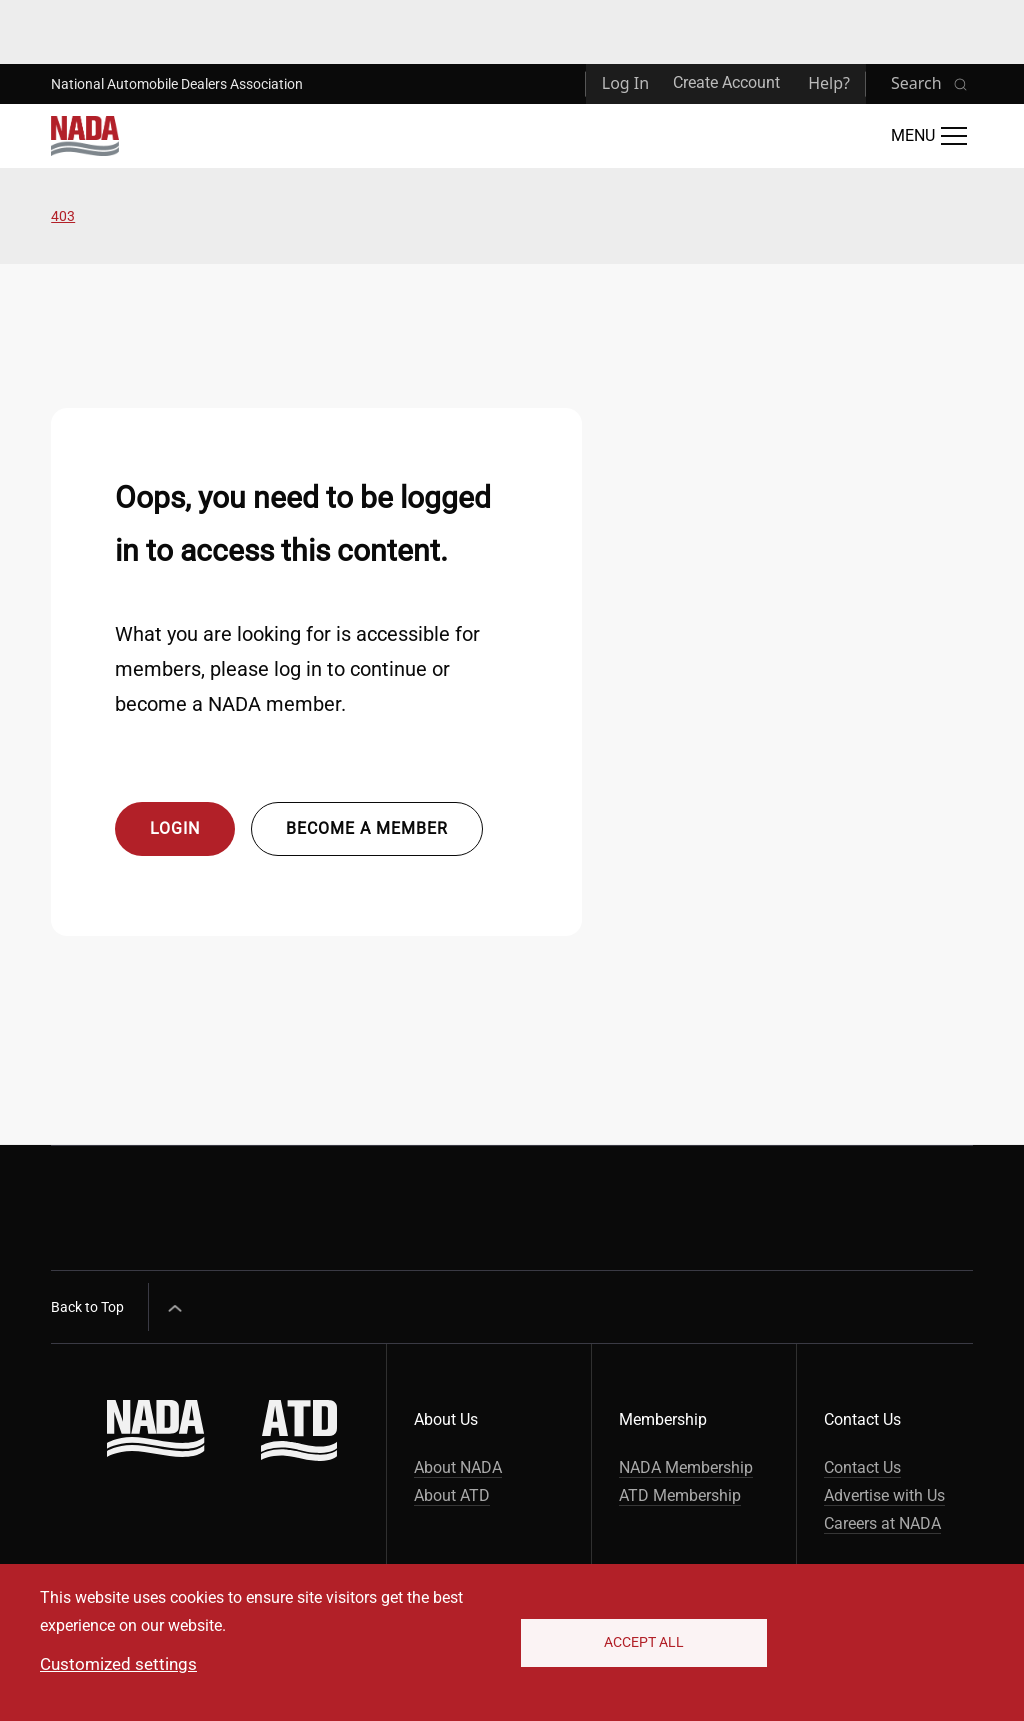 The image size is (1024, 1721). What do you see at coordinates (458, 1467) in the screenshot?
I see `About NADA` at bounding box center [458, 1467].